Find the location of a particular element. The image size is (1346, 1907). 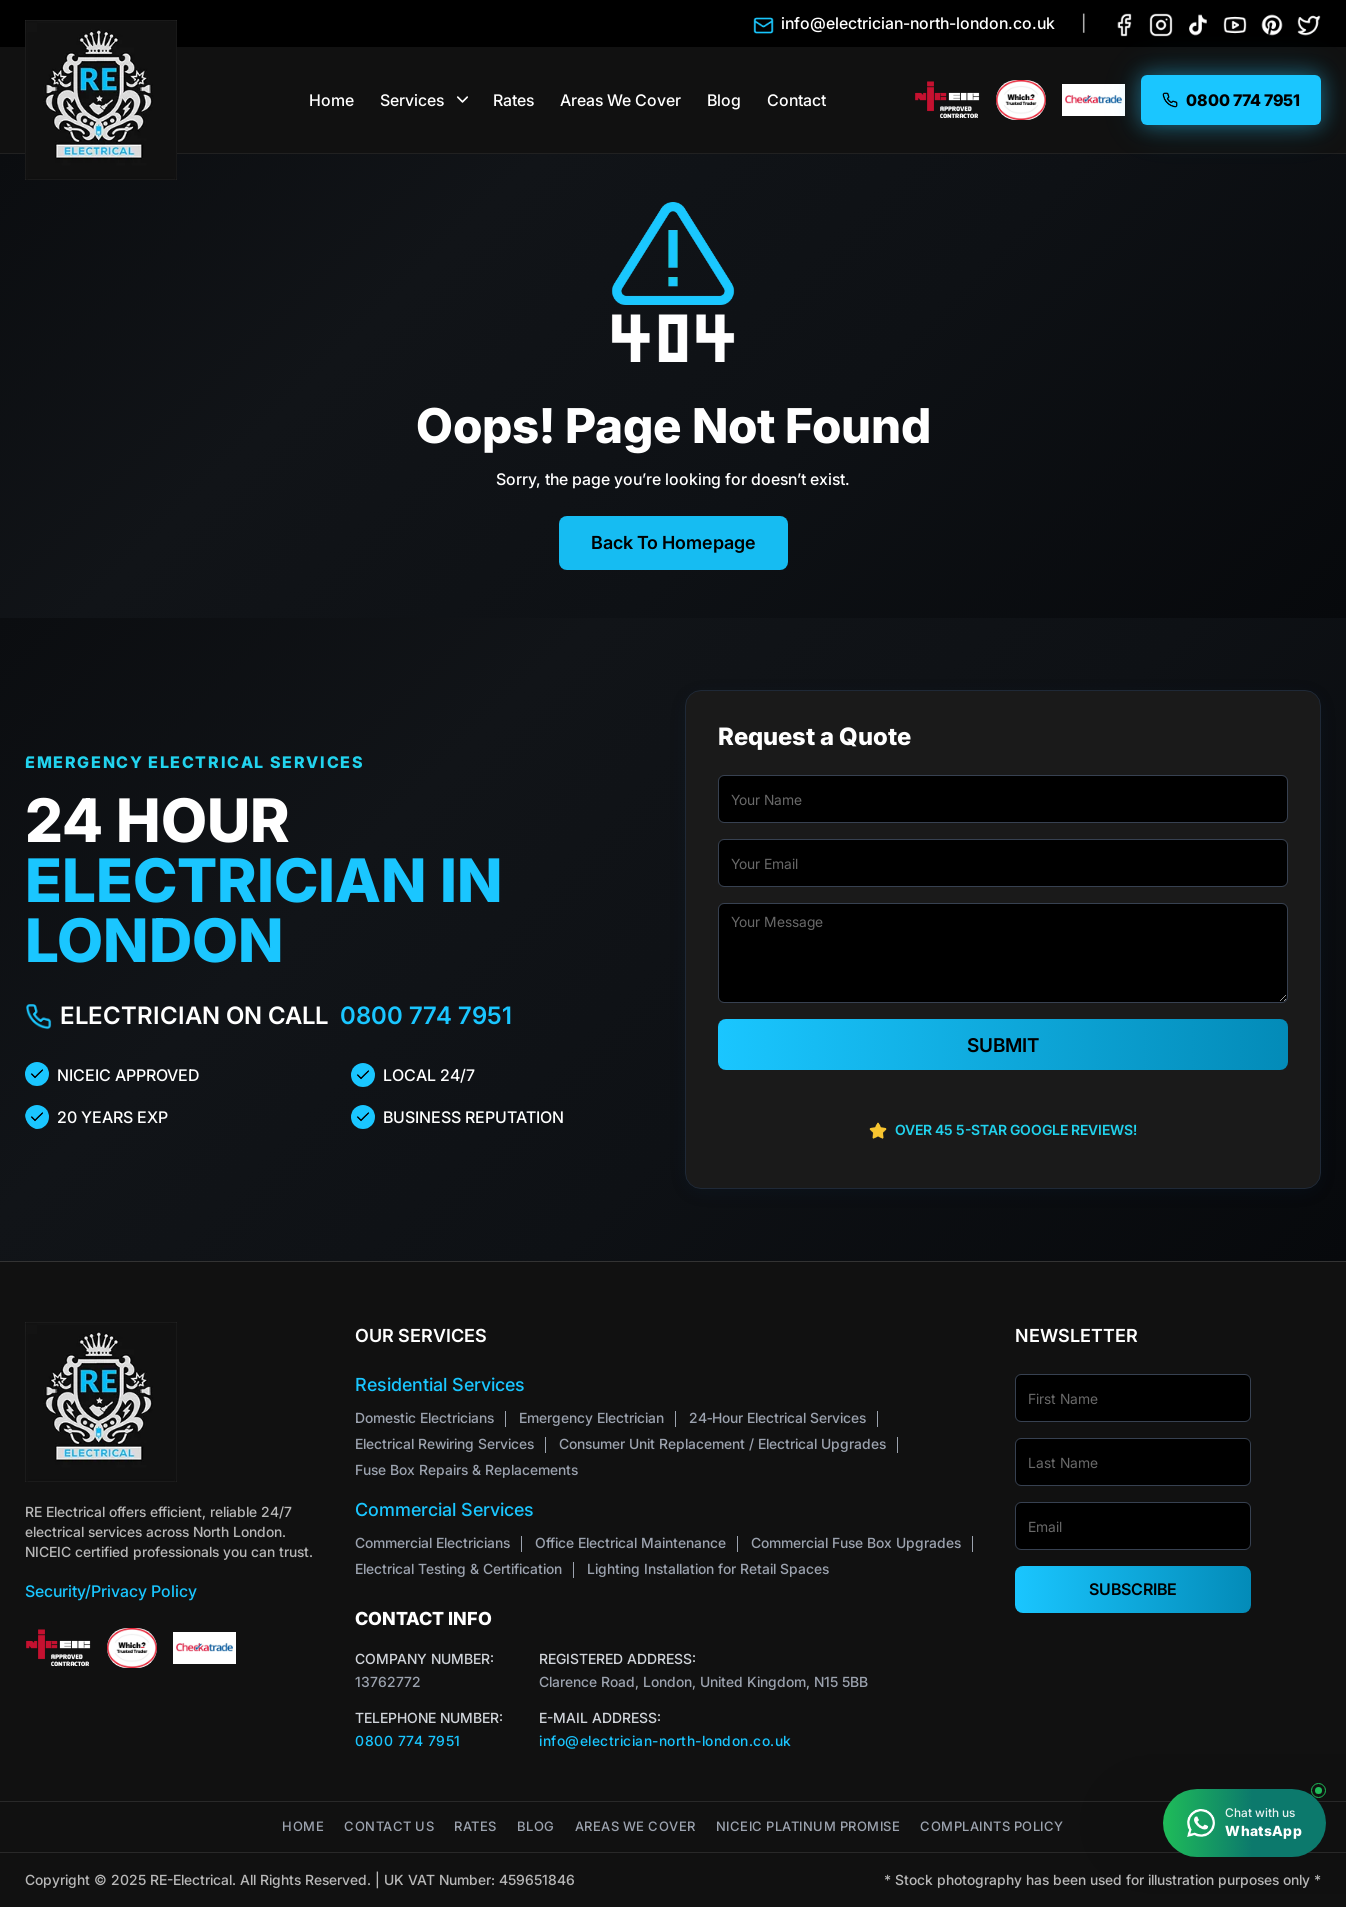

24‑Hour Electrical Services is located at coordinates (777, 1417).